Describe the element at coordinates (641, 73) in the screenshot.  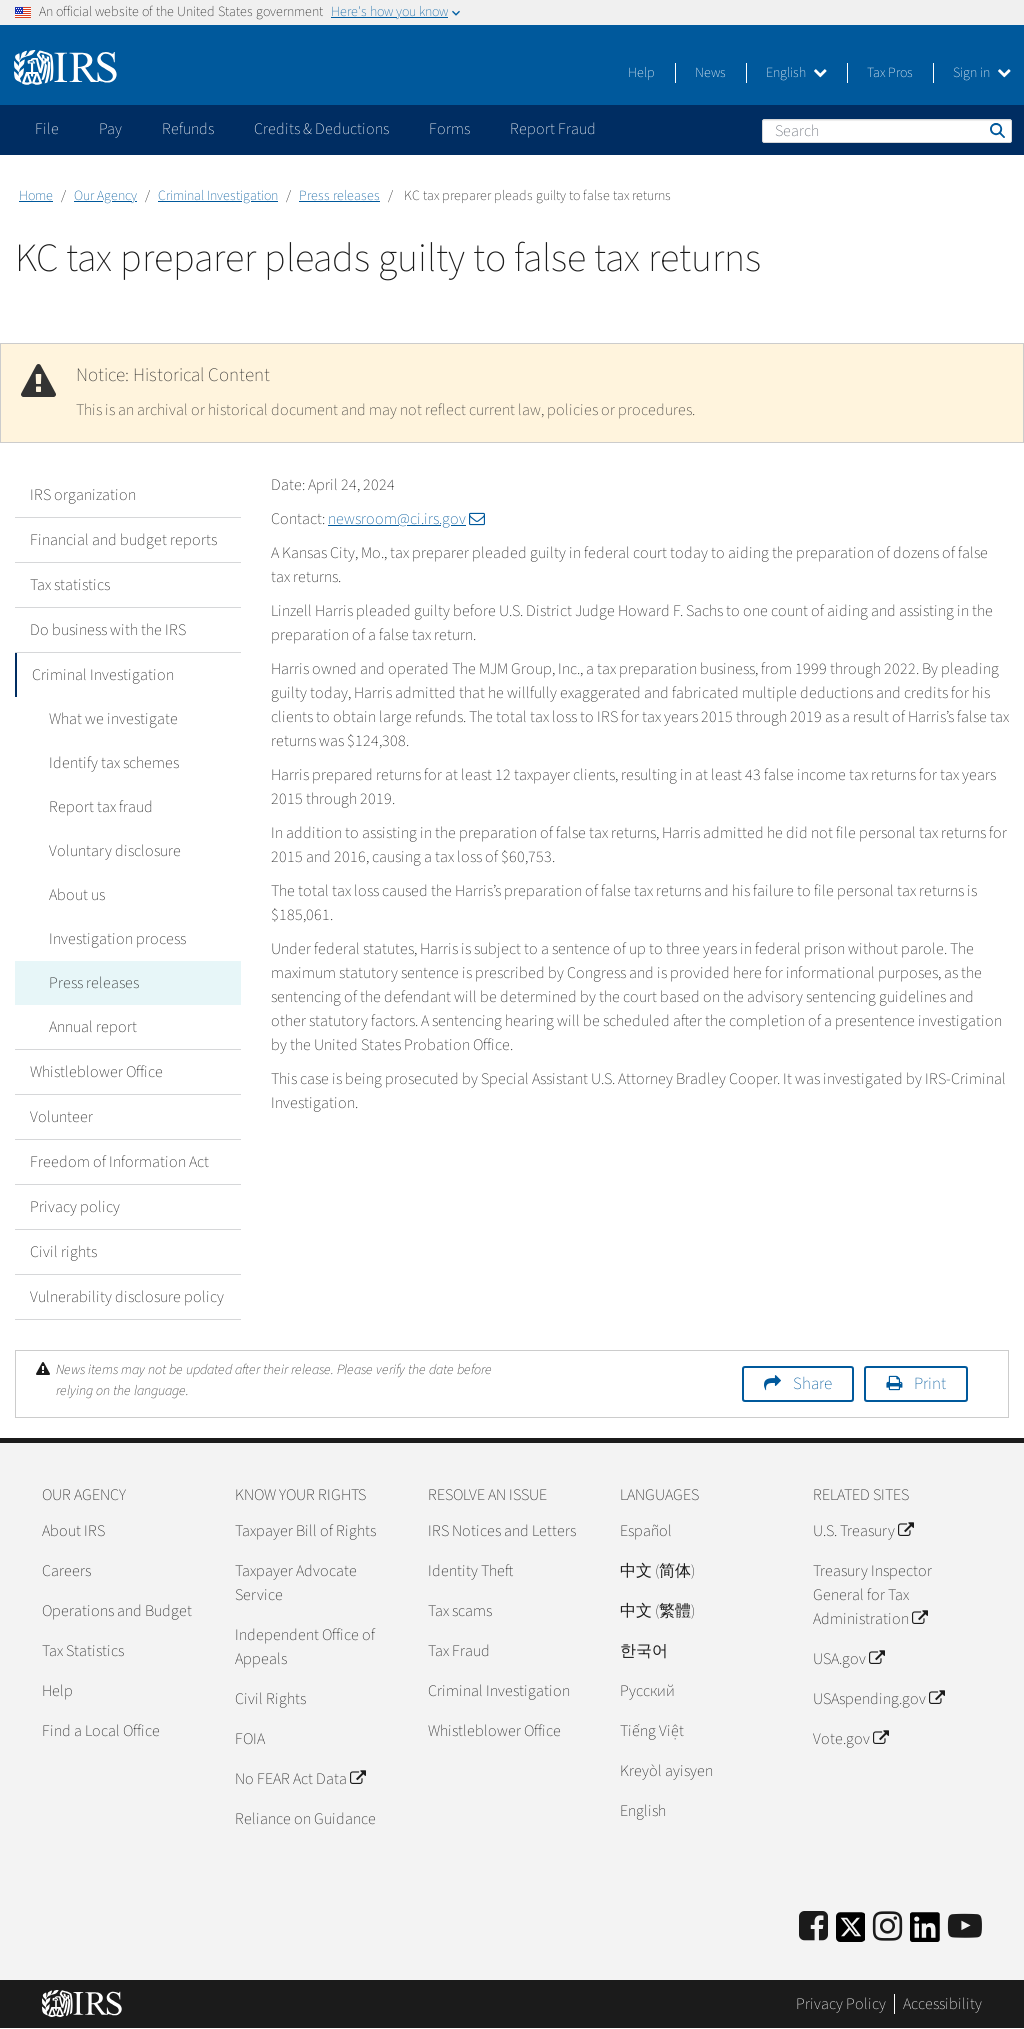
I see `Help` at that location.